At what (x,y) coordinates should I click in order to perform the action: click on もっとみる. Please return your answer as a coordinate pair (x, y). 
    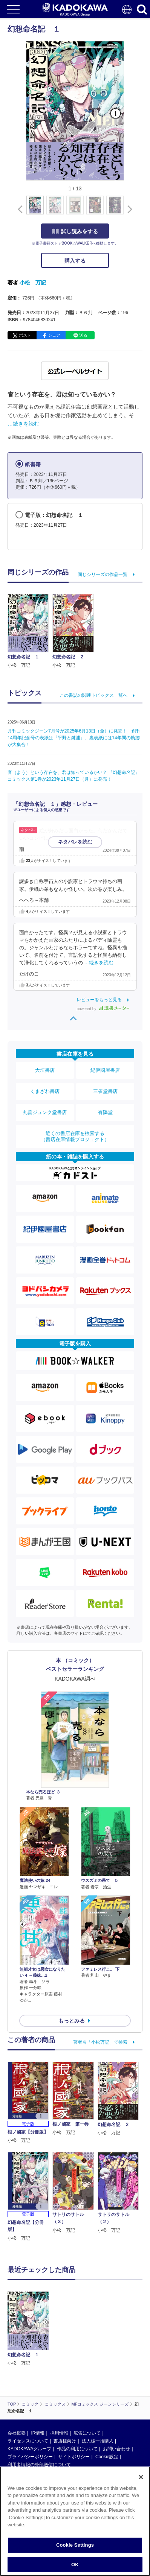
    Looking at the image, I should click on (71, 2021).